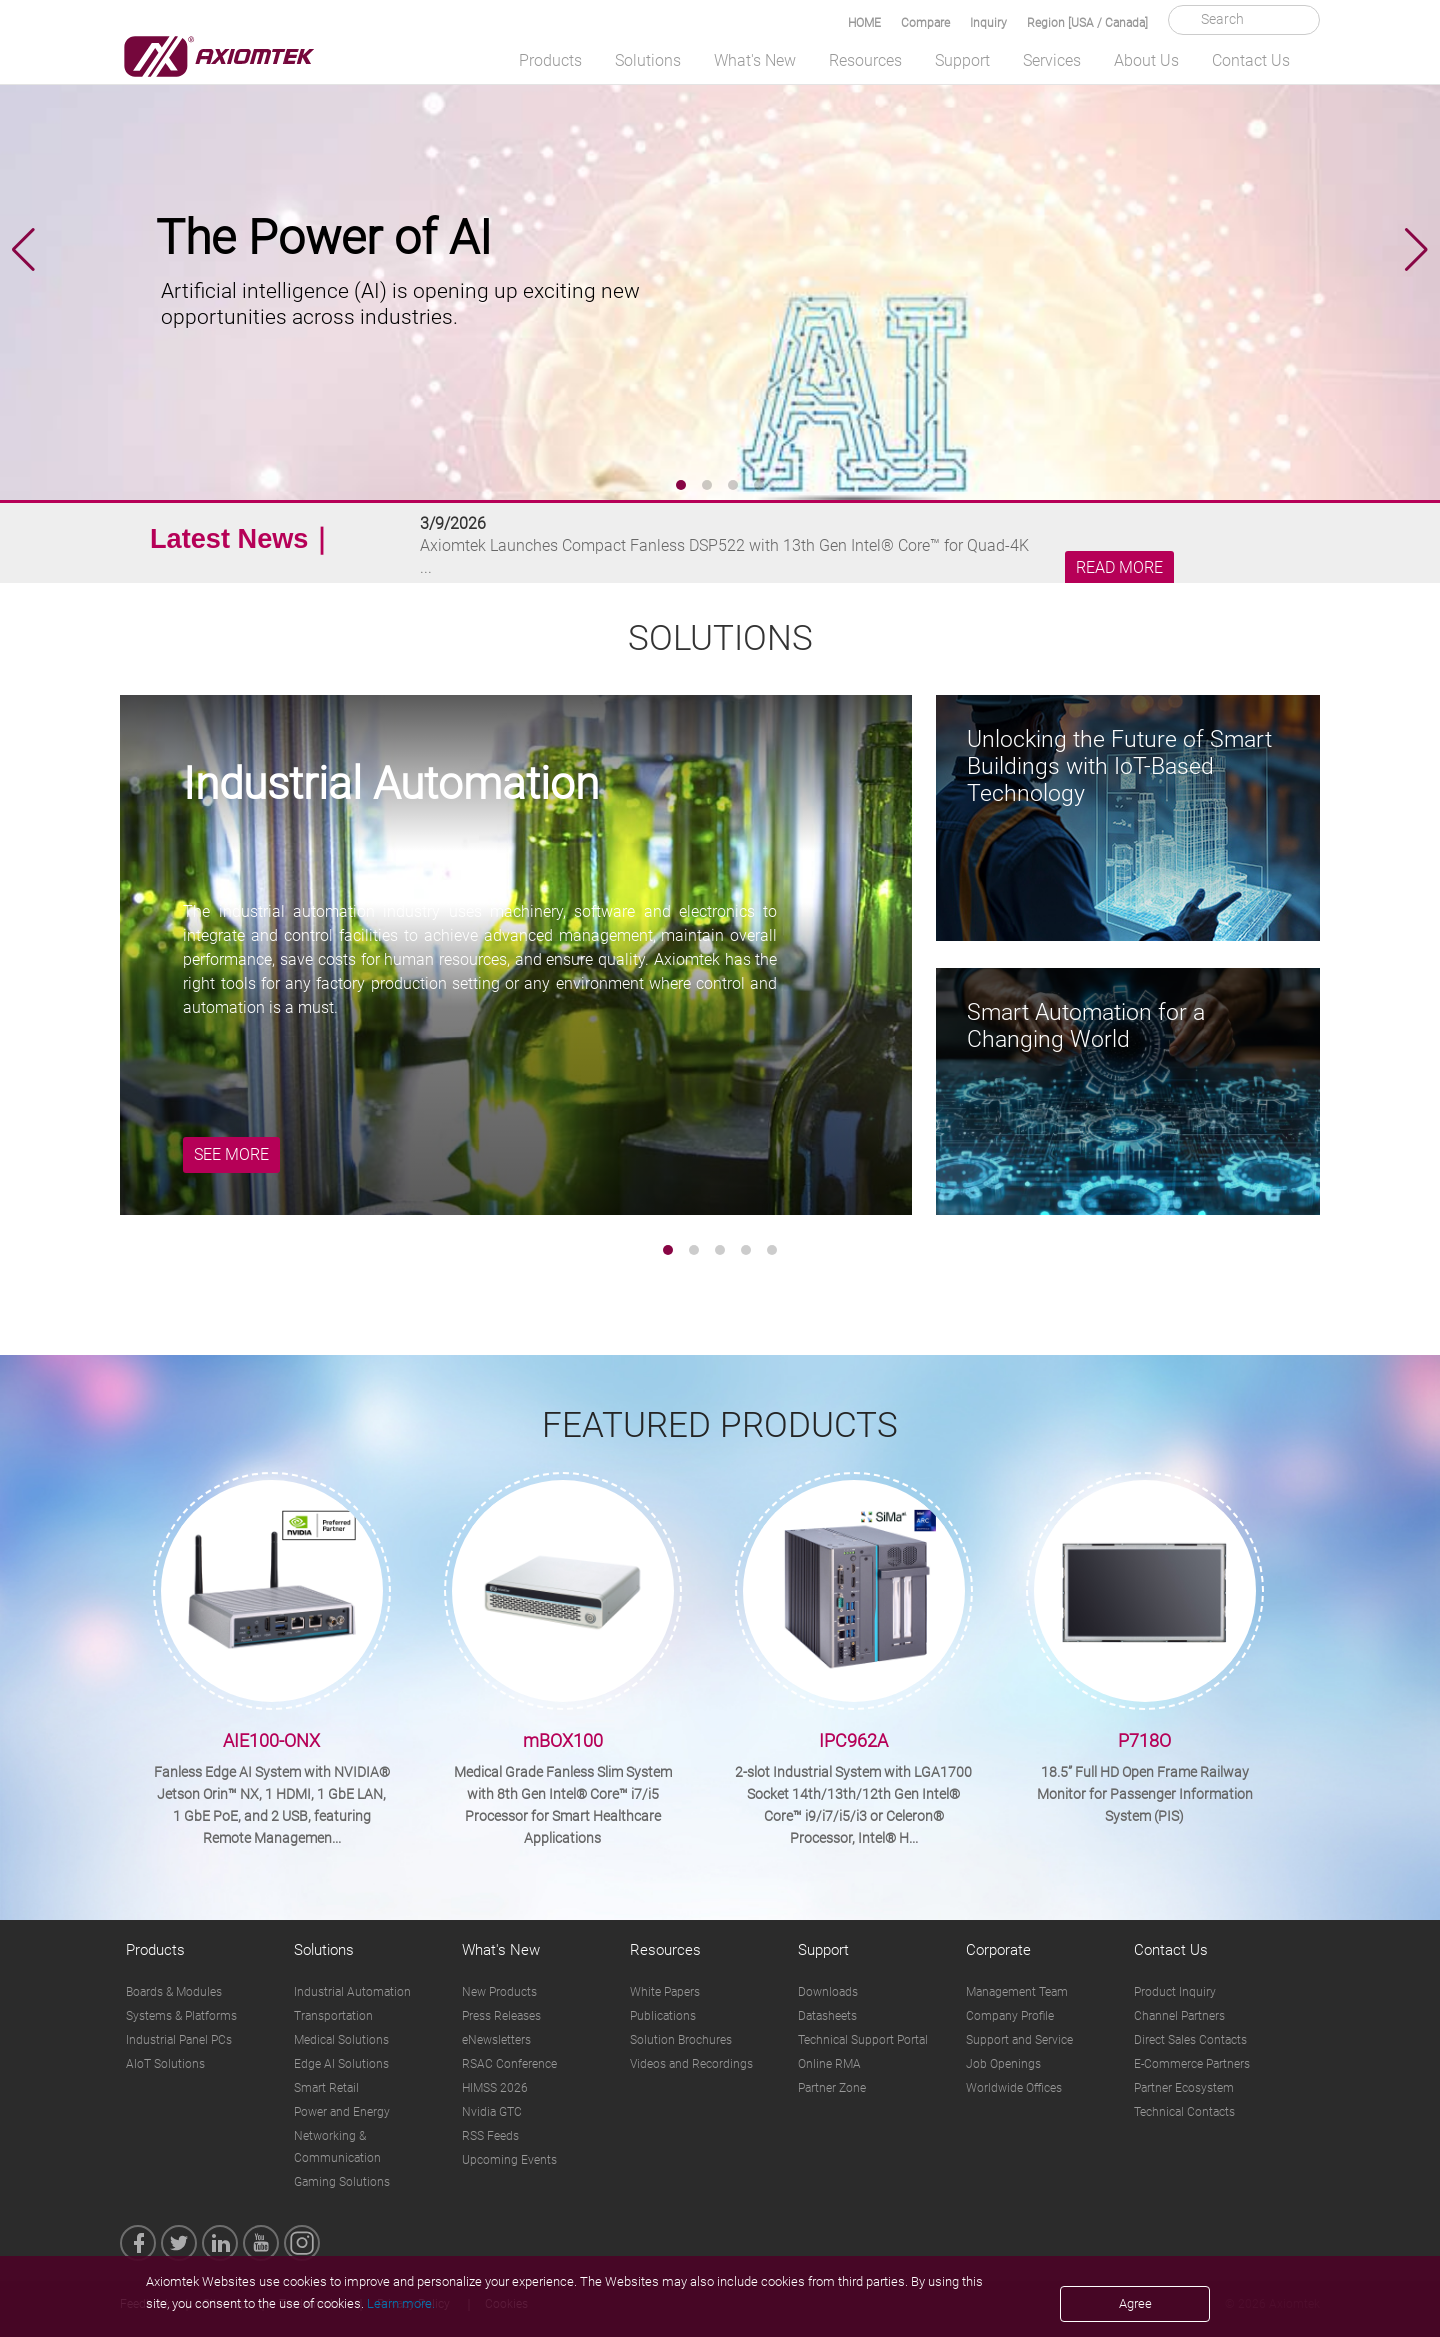  I want to click on HIMSS 2026, so click(495, 2088).